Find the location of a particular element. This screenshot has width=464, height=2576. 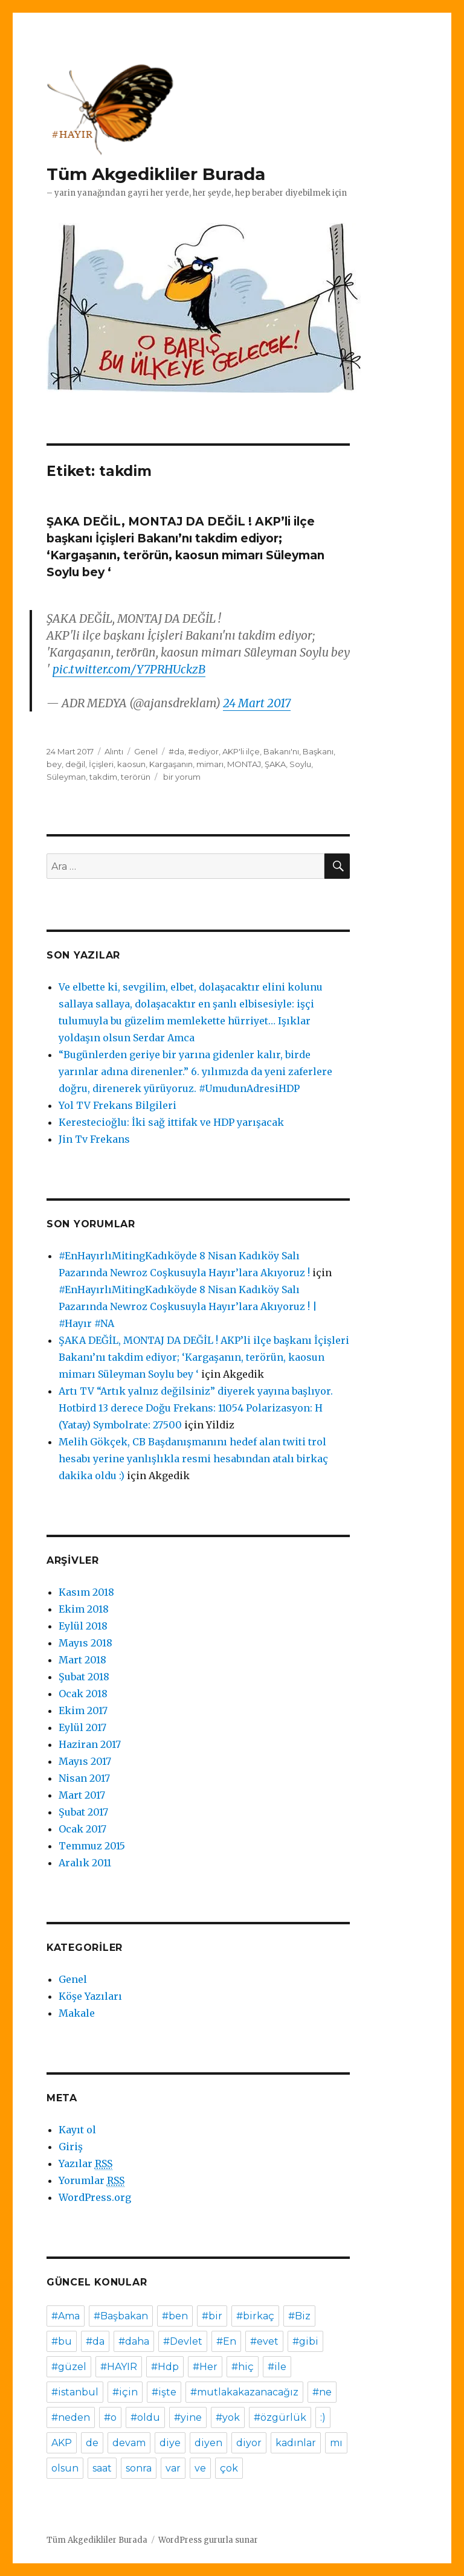

Köşe Yazıları is located at coordinates (90, 1996).